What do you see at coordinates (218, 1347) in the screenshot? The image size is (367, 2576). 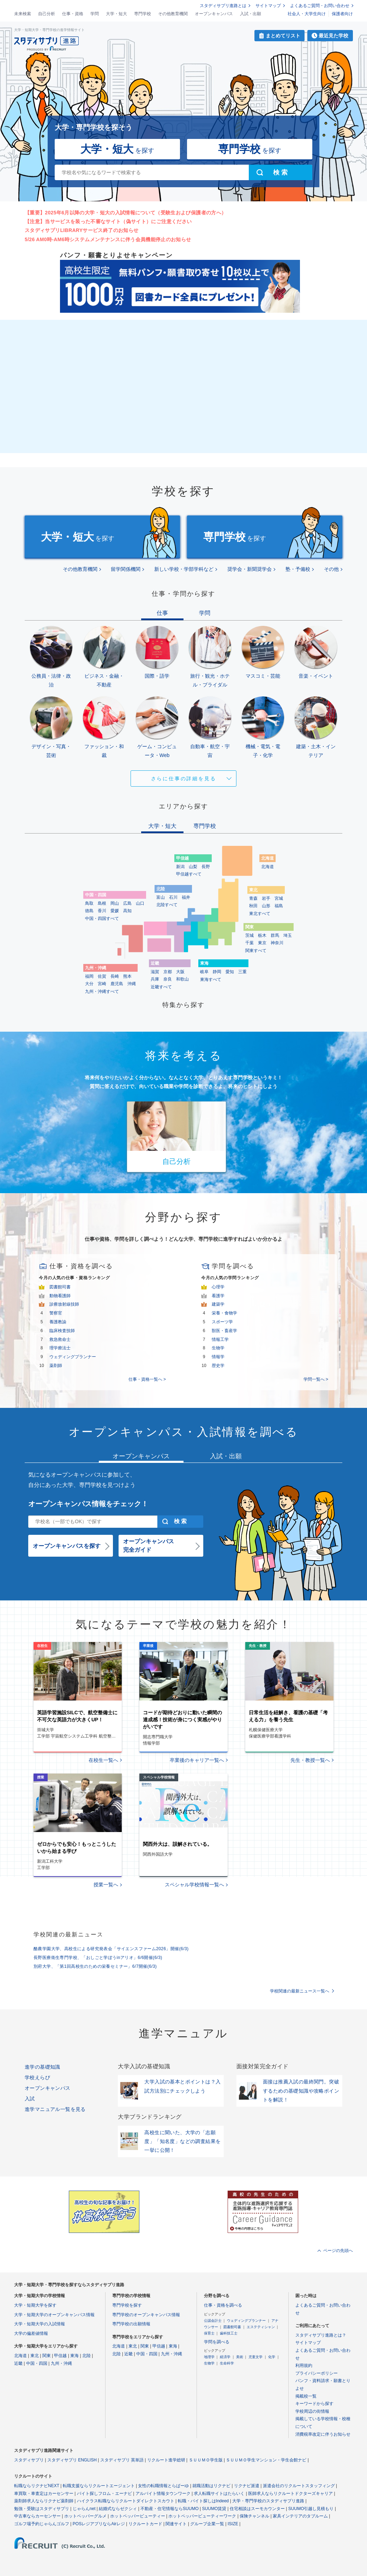 I see `生物学` at bounding box center [218, 1347].